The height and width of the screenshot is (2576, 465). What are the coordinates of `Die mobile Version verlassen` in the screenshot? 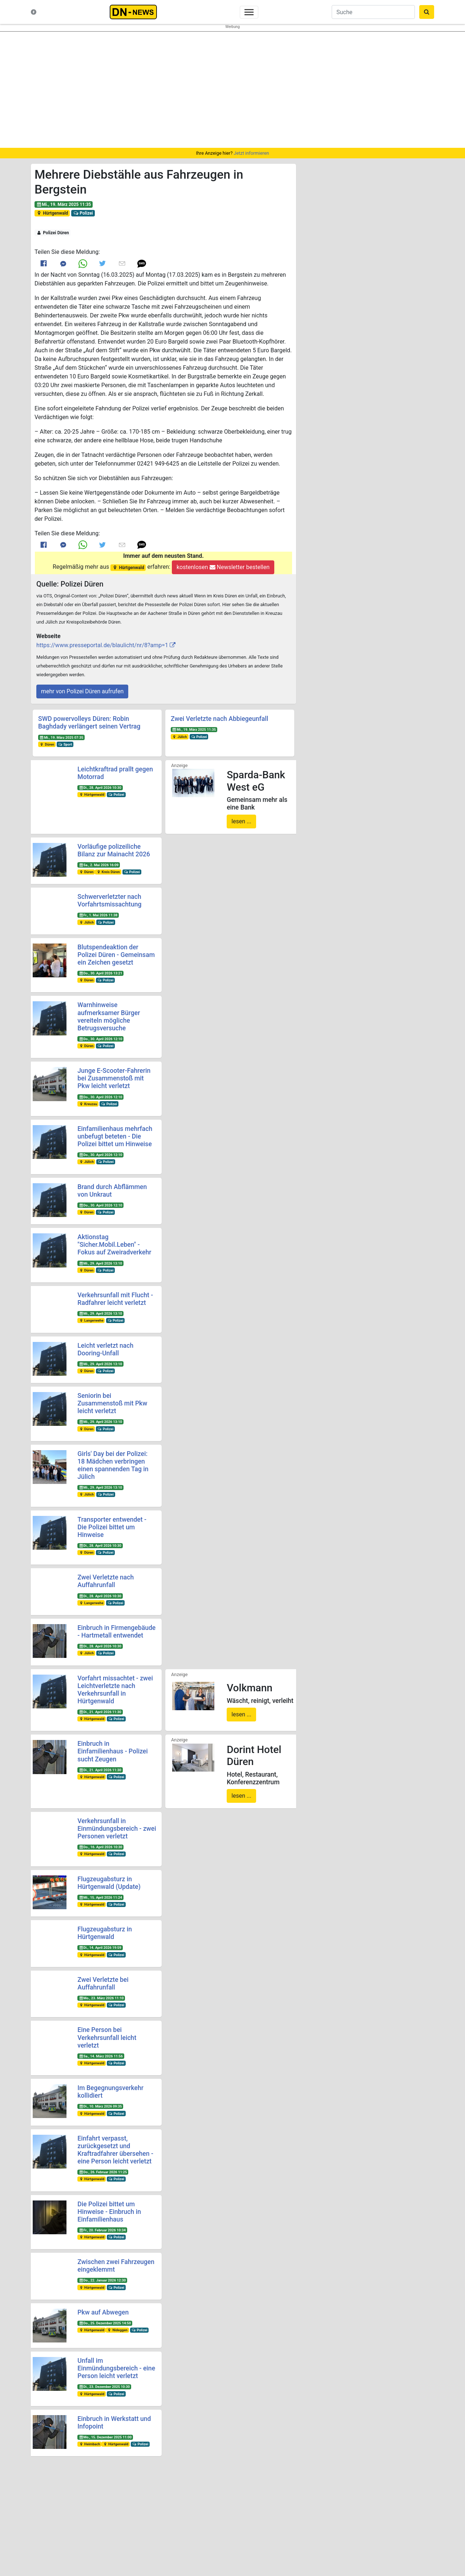 It's located at (232, 2566).